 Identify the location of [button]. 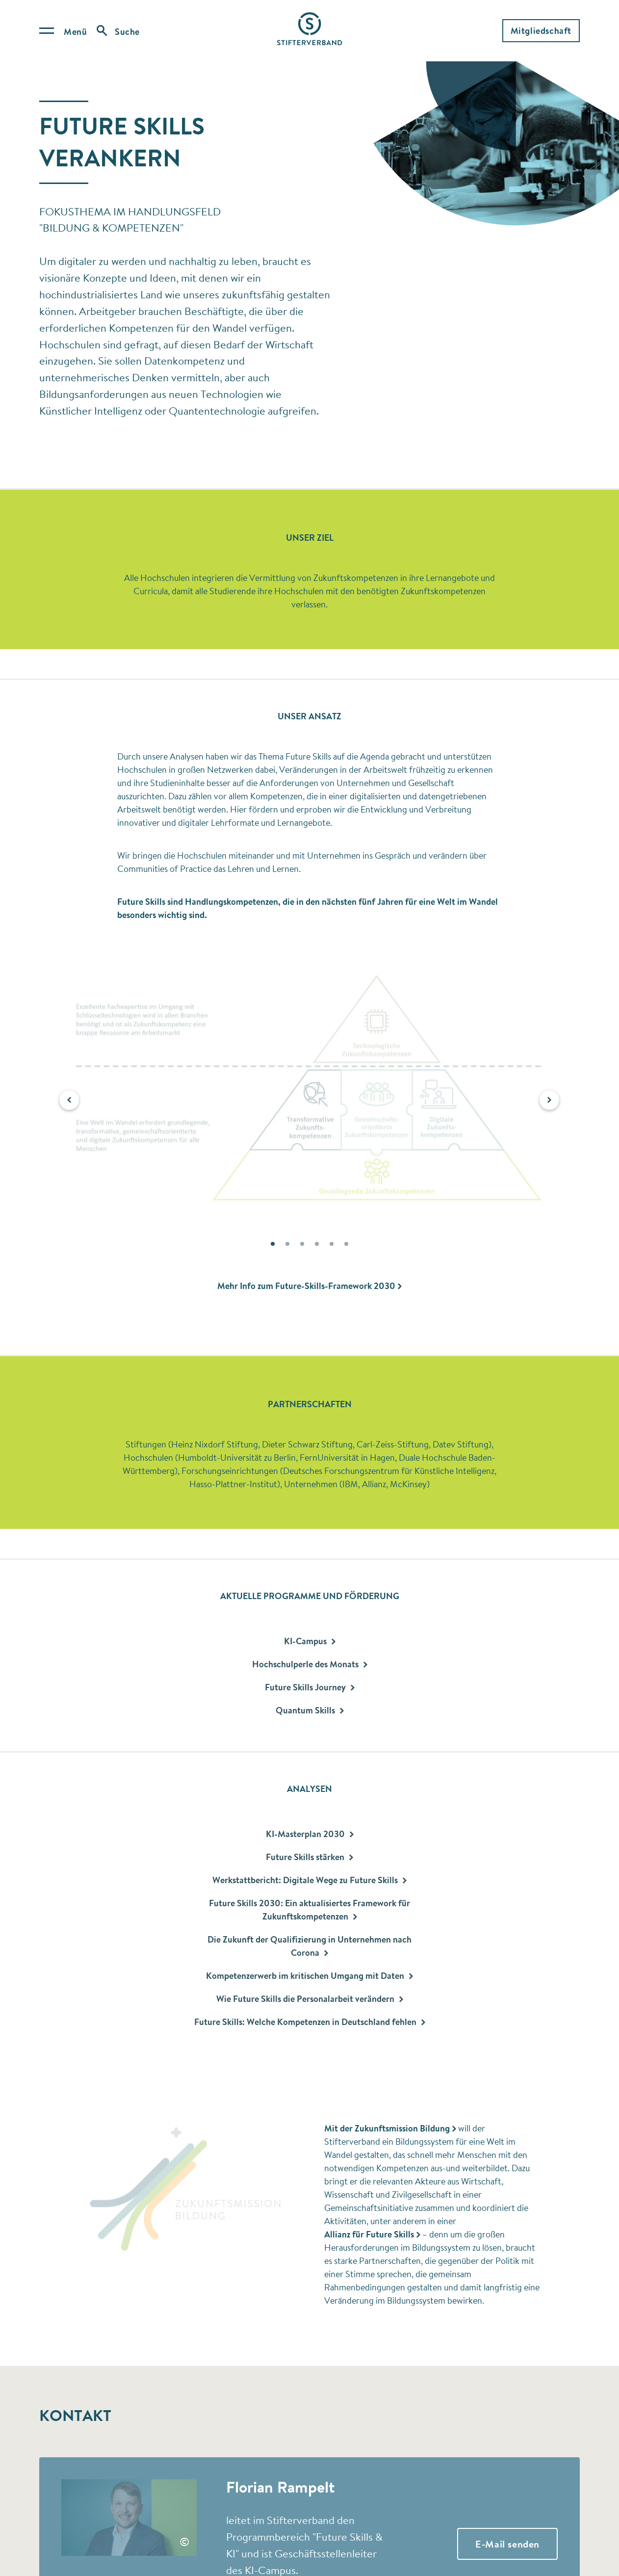
(69, 1100).